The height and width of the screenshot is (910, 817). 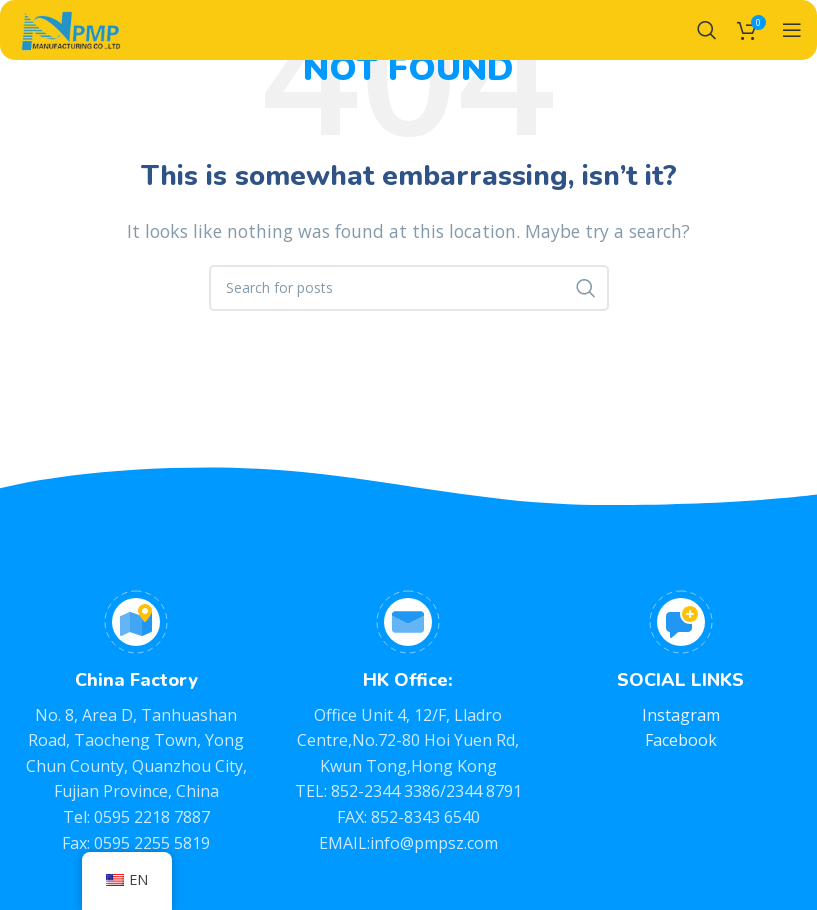 I want to click on Instagram, so click(x=681, y=715).